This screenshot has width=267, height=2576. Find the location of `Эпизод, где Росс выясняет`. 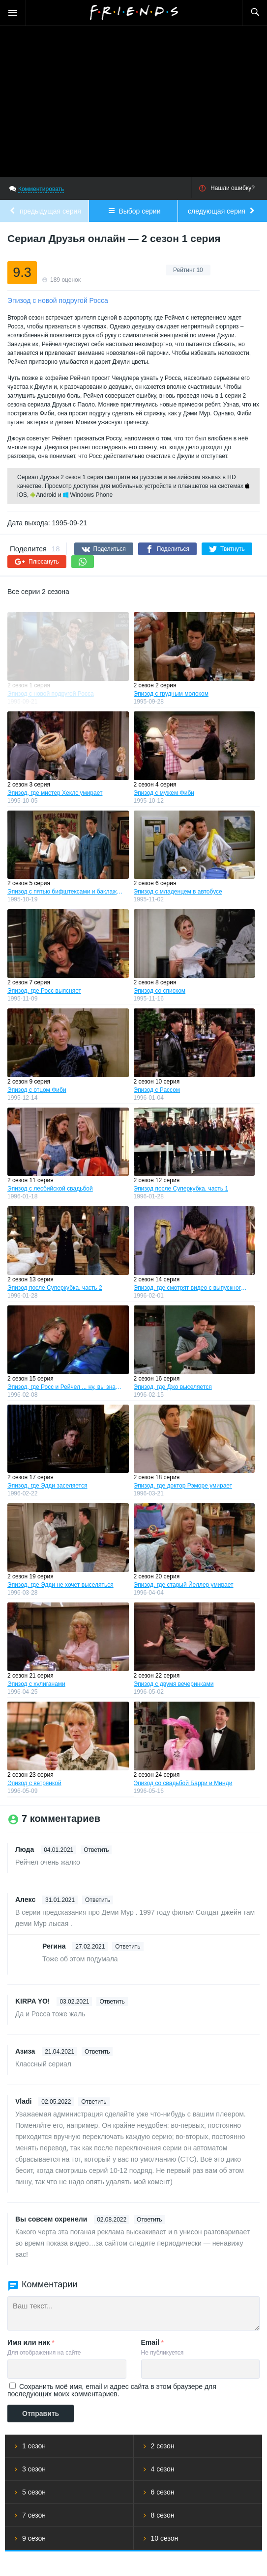

Эпизод, где Росс выясняет is located at coordinates (44, 990).